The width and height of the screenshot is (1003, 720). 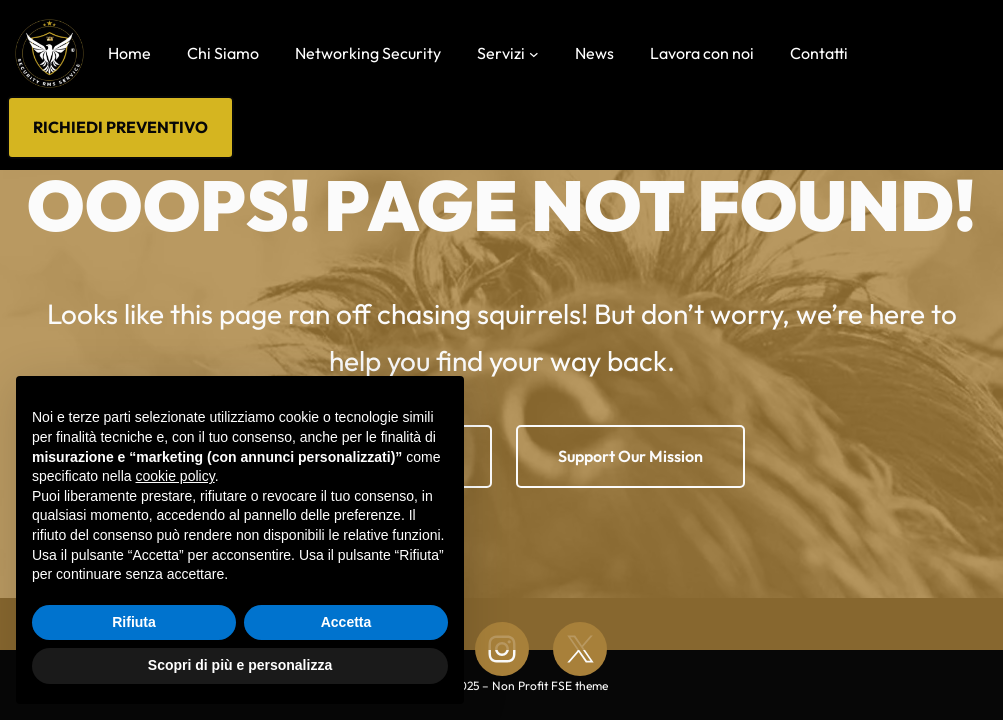 I want to click on [Sottomenu di Servizi], so click(x=534, y=53).